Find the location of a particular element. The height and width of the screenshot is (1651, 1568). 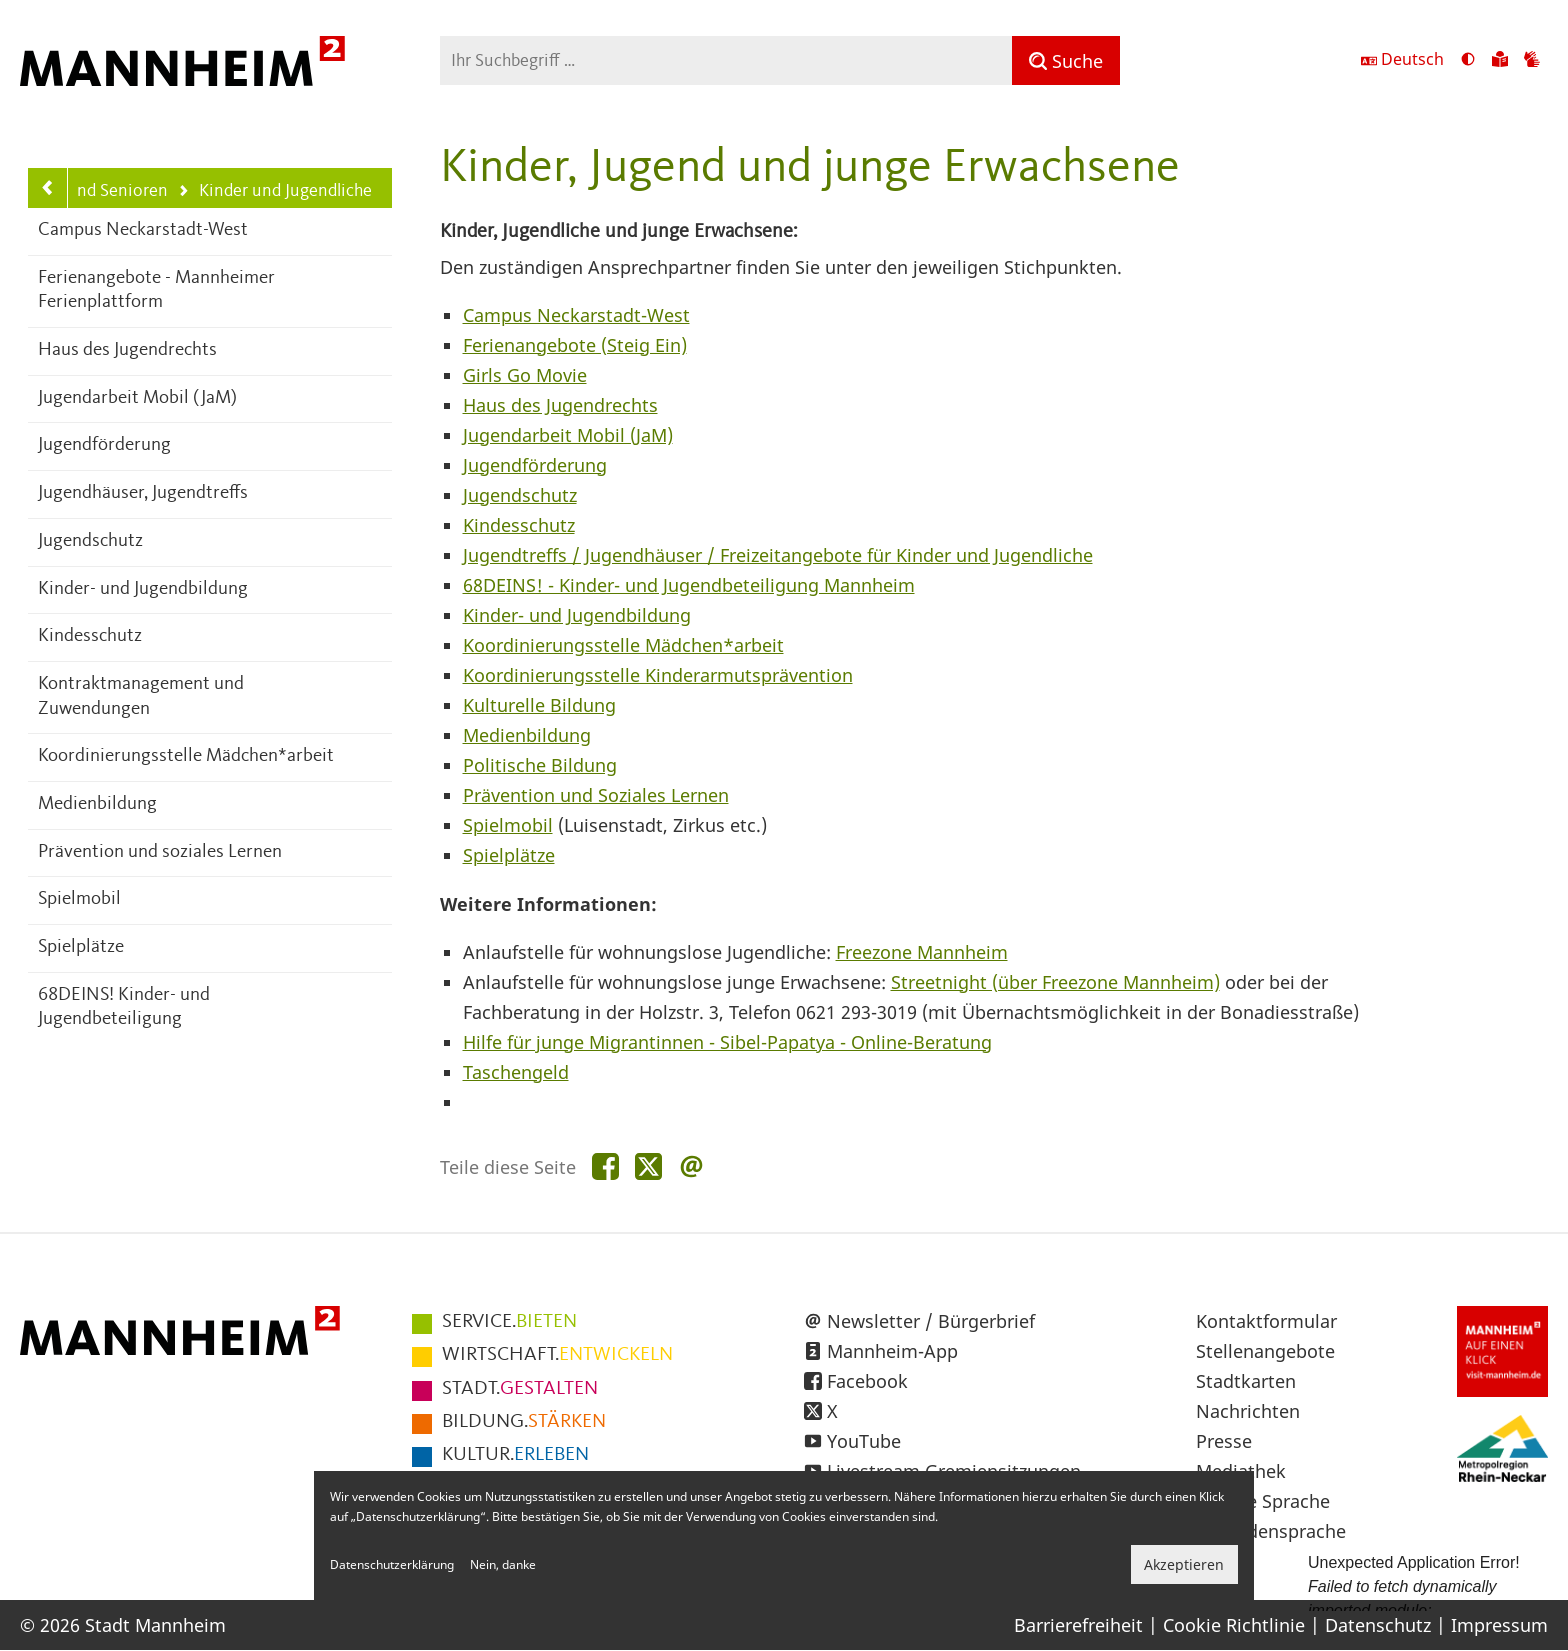

Koordinierungsstelle Mädchen*arbeit is located at coordinates (186, 756).